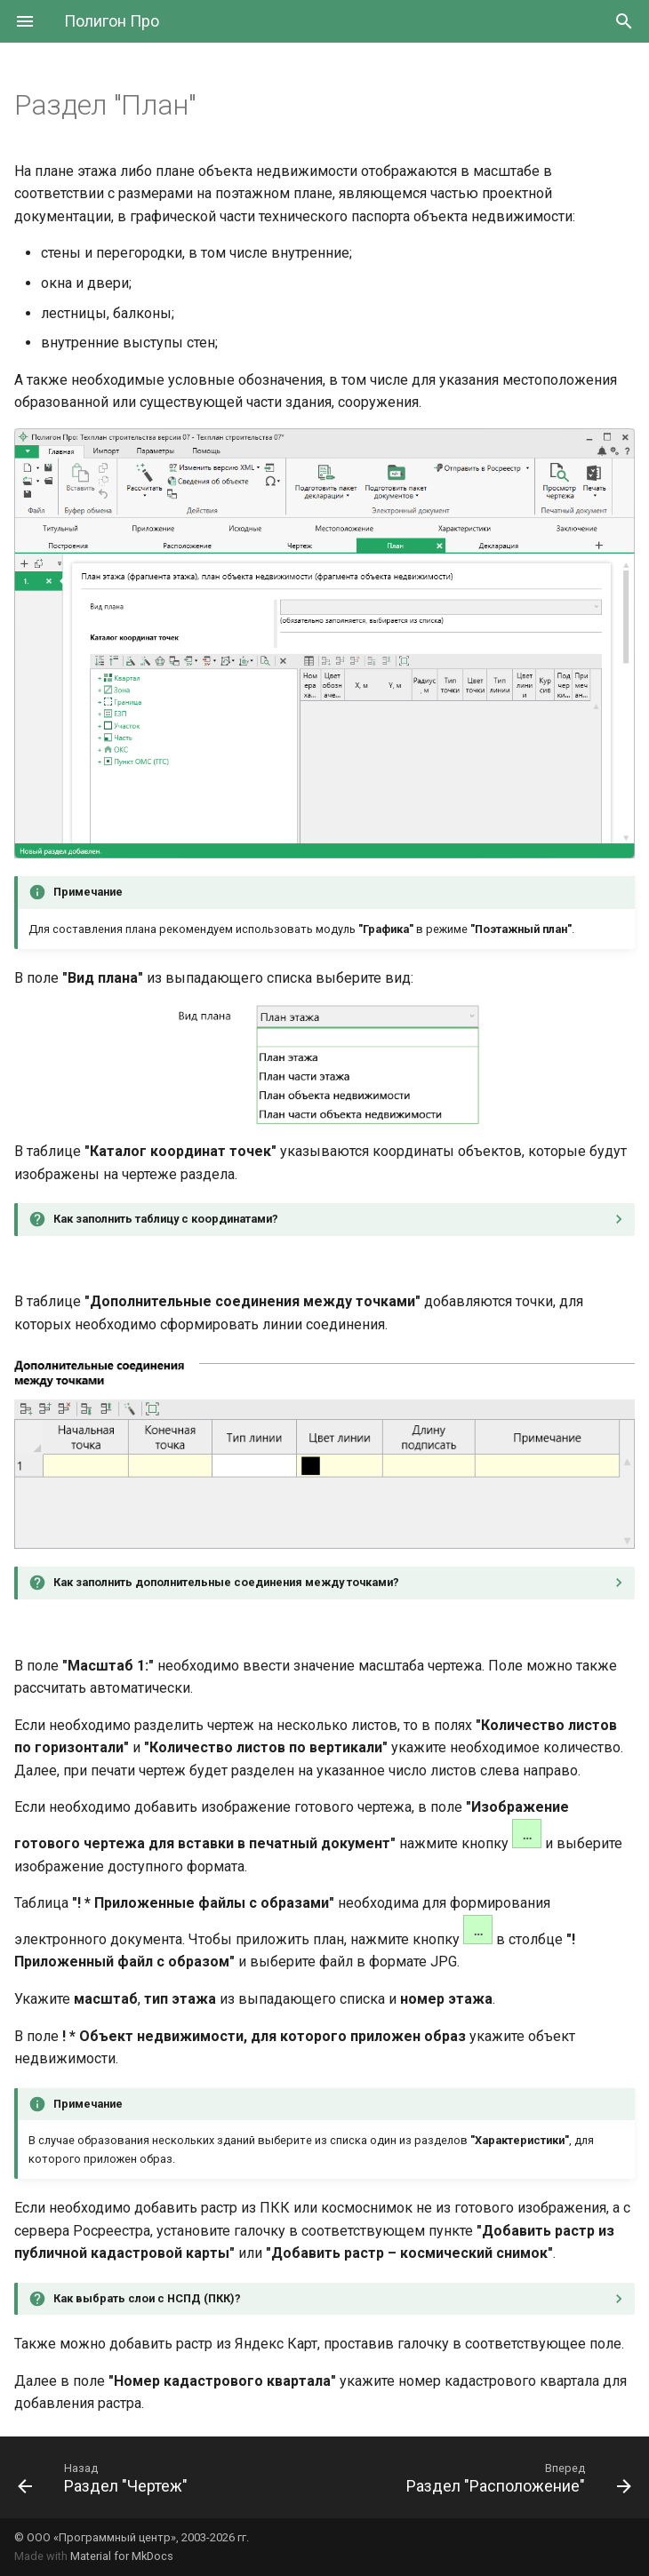  I want to click on [Назад: Раздел "Чертеж"], so click(105, 2477).